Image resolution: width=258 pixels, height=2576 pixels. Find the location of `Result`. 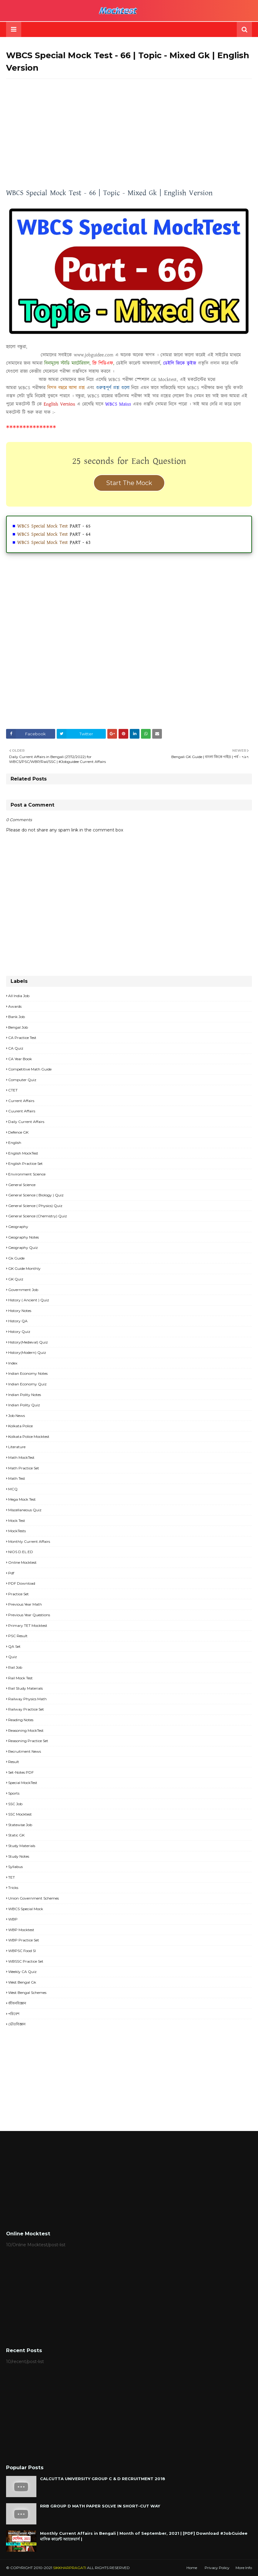

Result is located at coordinates (13, 1761).